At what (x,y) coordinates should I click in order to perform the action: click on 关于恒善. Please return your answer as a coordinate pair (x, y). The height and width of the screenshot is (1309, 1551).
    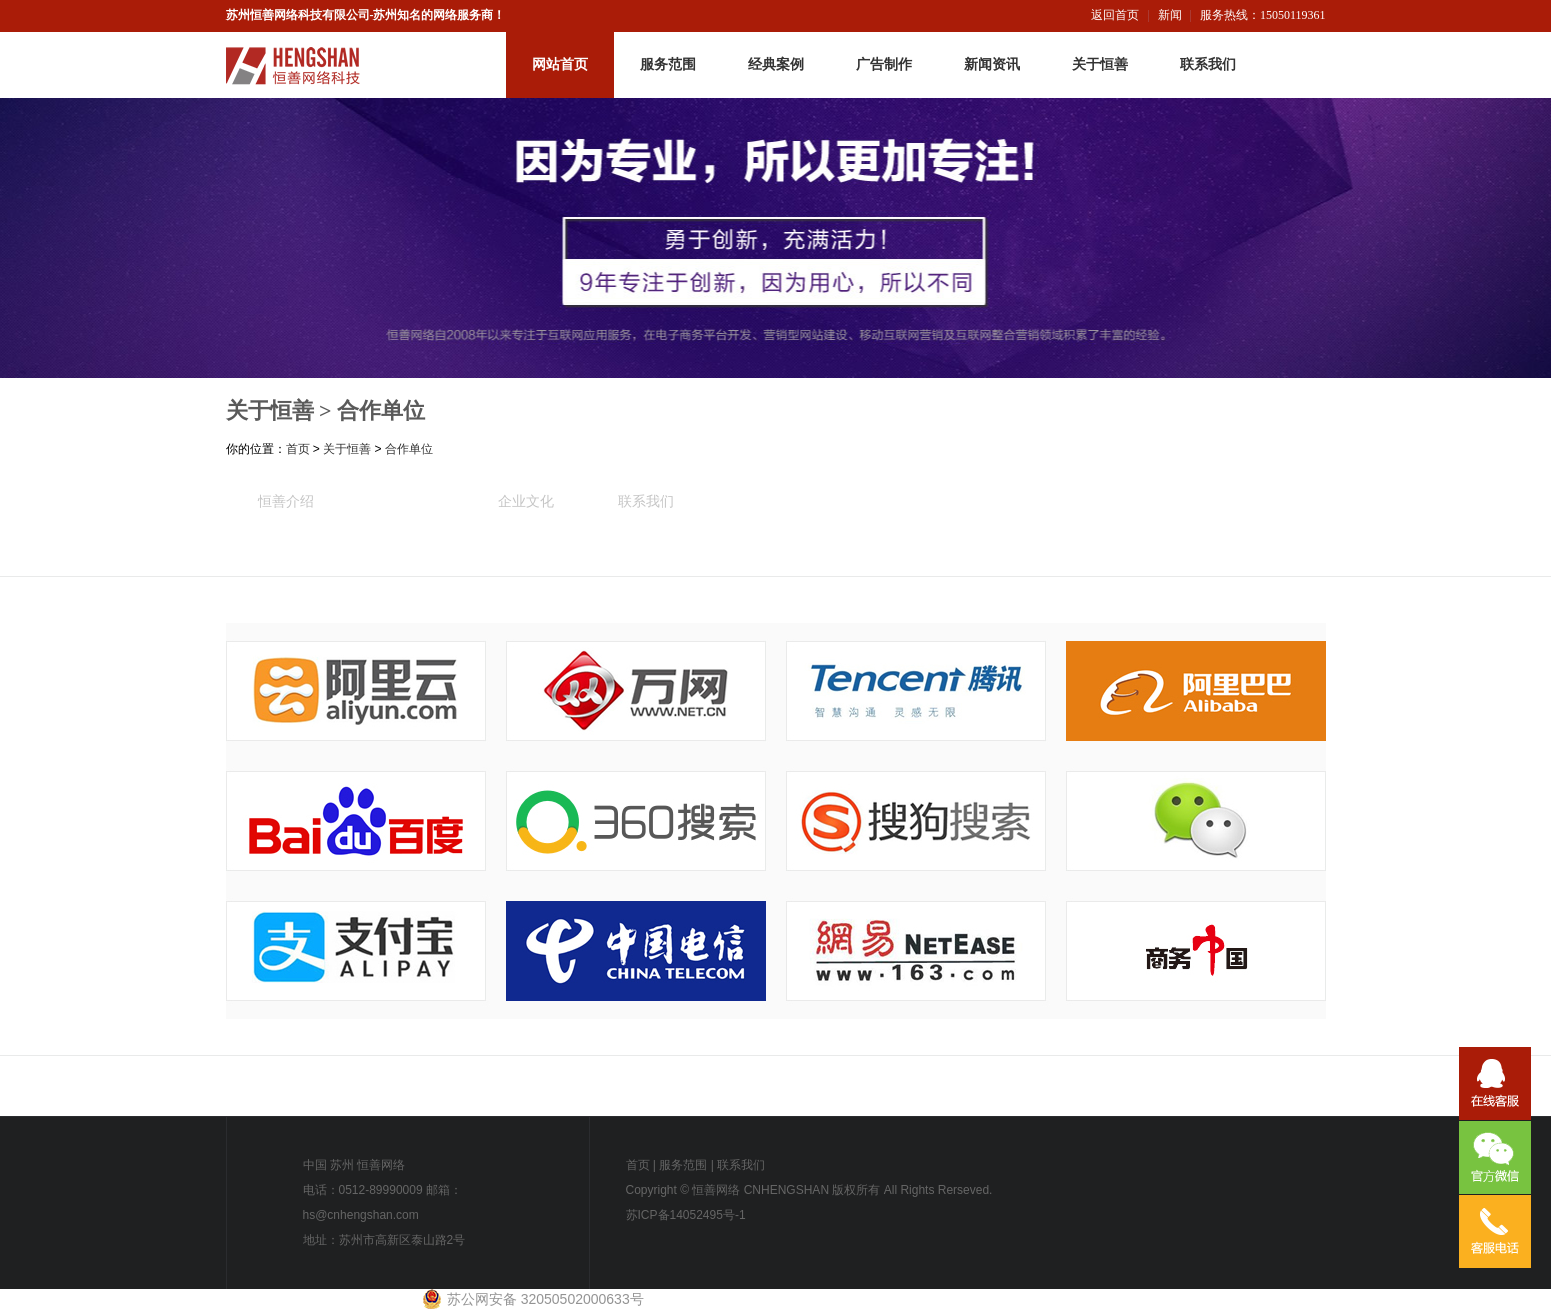
    Looking at the image, I should click on (1100, 64).